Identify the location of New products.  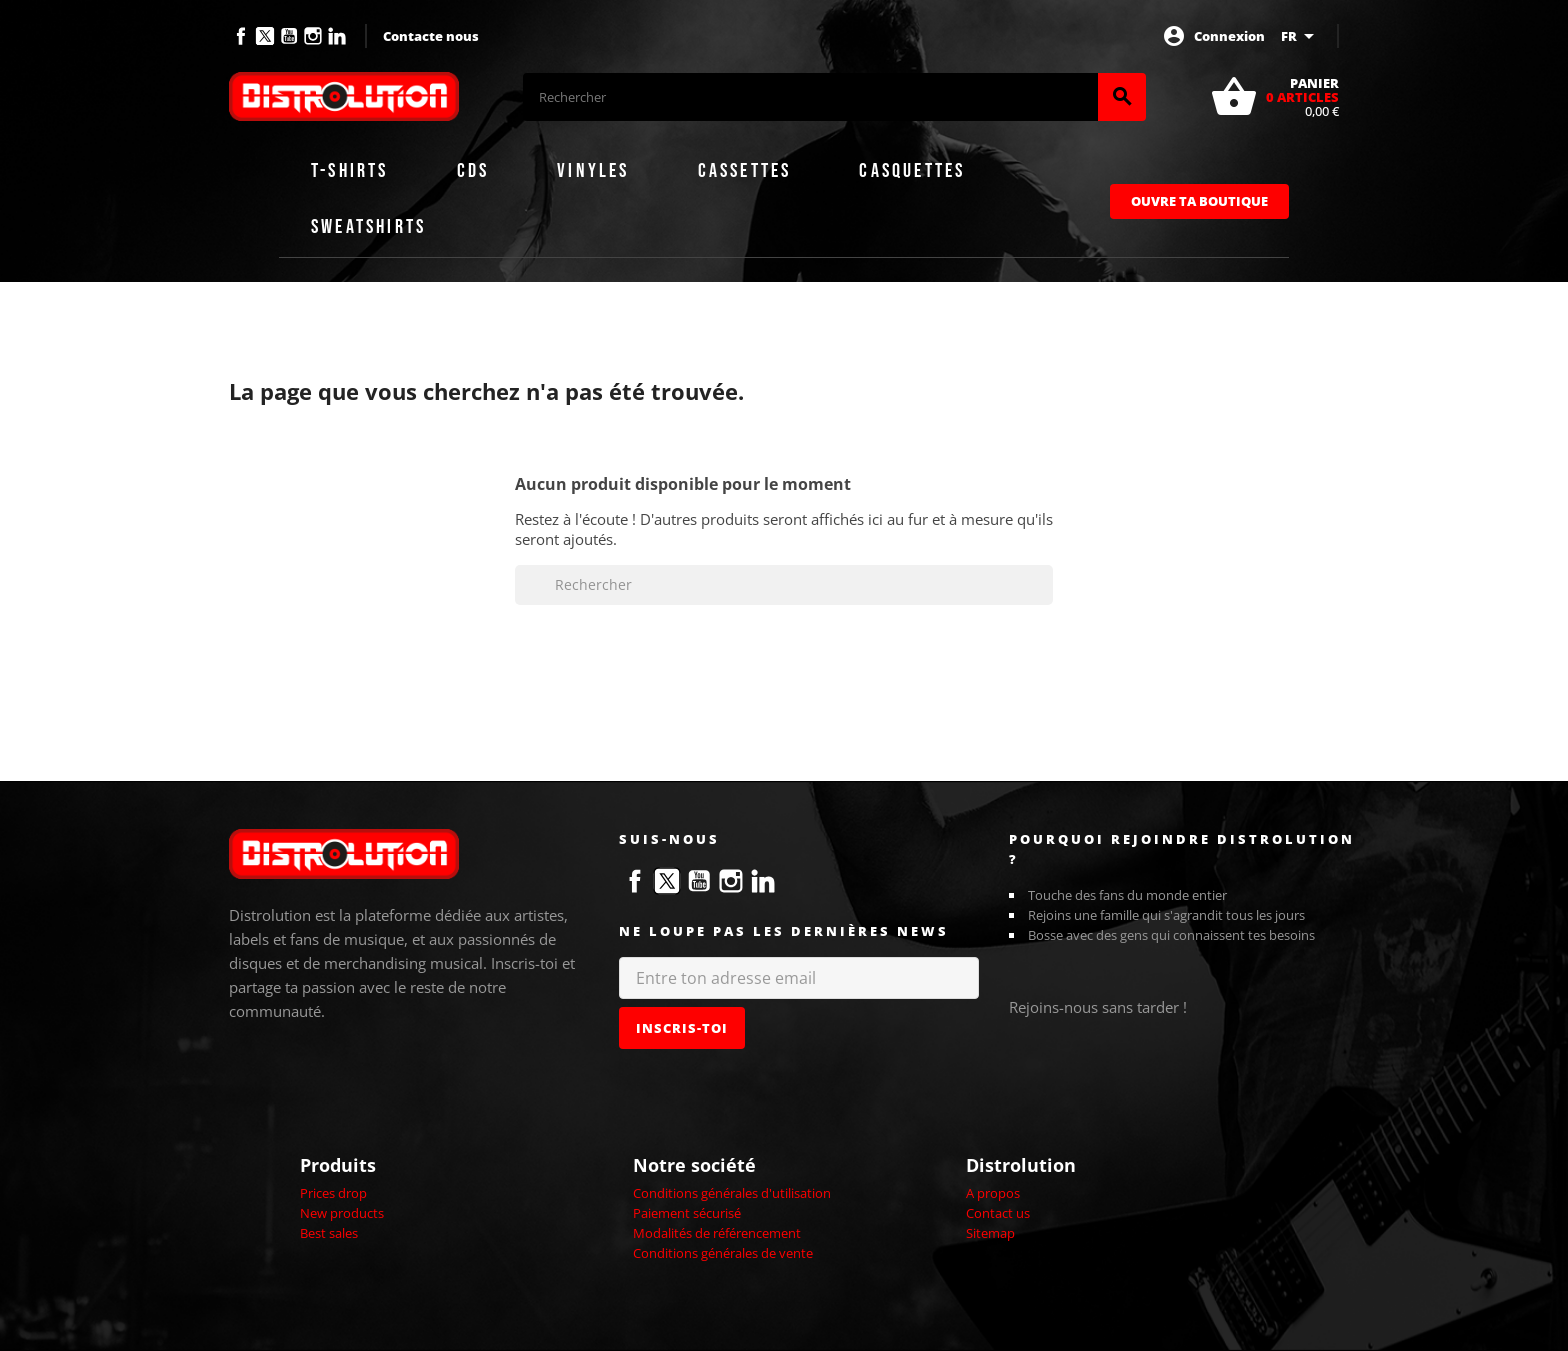
(342, 1213).